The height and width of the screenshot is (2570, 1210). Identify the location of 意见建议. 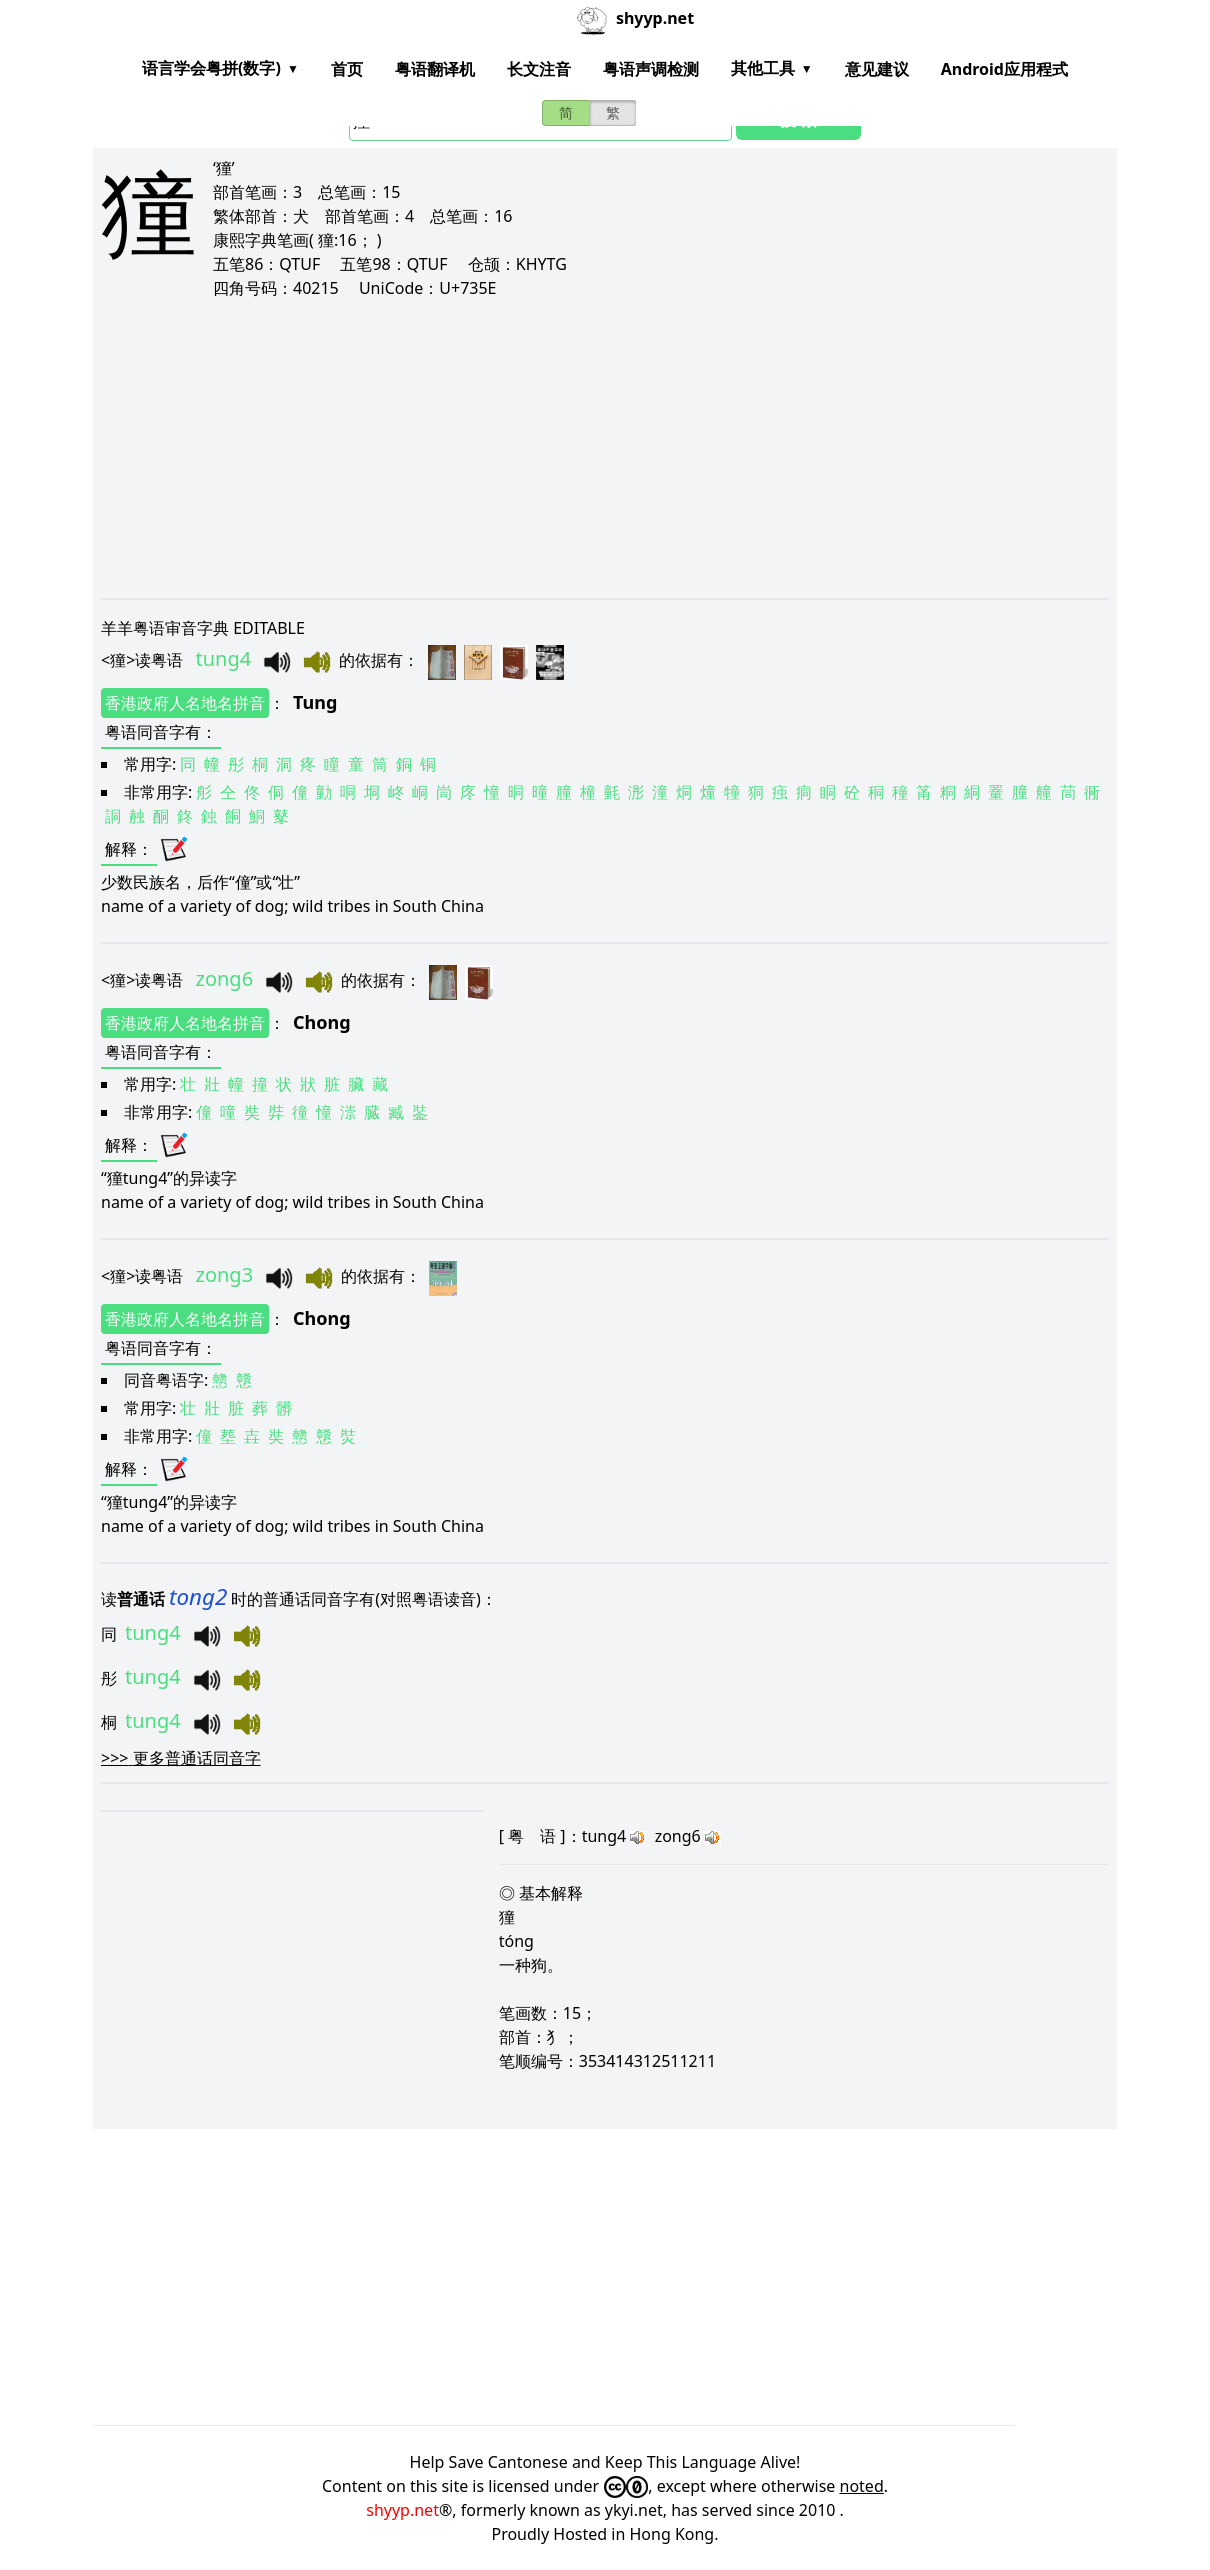
(877, 69).